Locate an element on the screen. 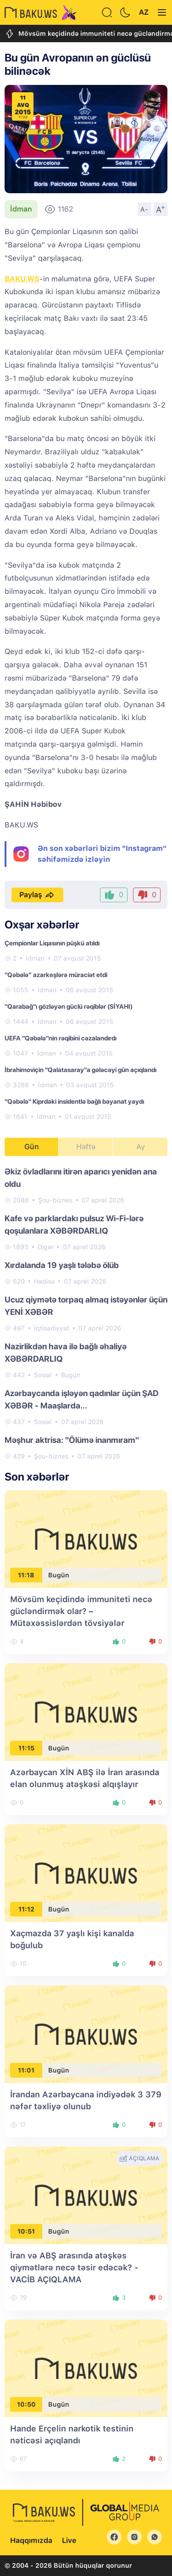 Image resolution: width=172 pixels, height=2576 pixels. Haqqımızda is located at coordinates (31, 2540).